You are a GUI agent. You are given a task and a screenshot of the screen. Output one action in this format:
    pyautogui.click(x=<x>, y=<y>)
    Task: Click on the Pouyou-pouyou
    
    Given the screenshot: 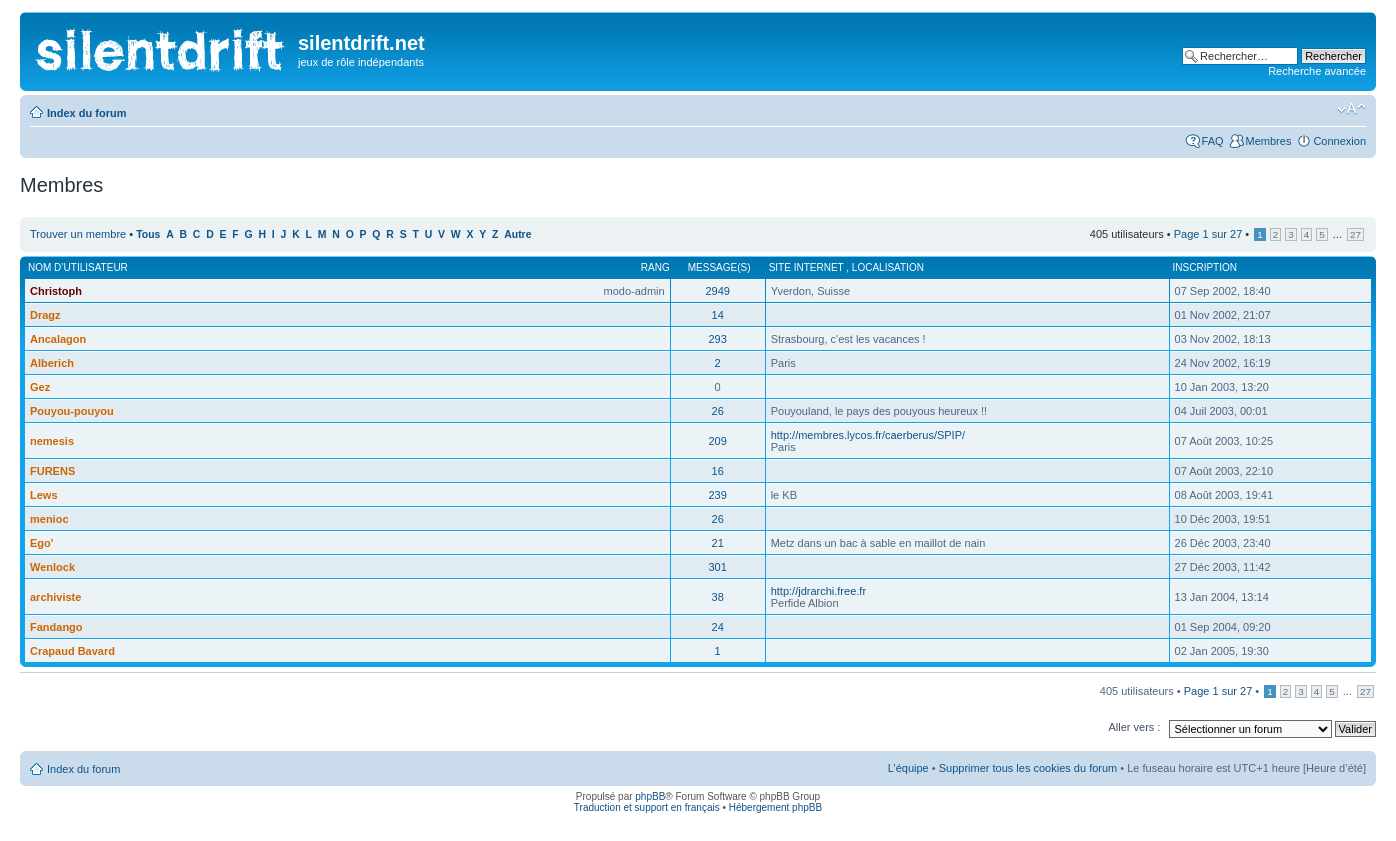 What is the action you would take?
    pyautogui.click(x=72, y=411)
    